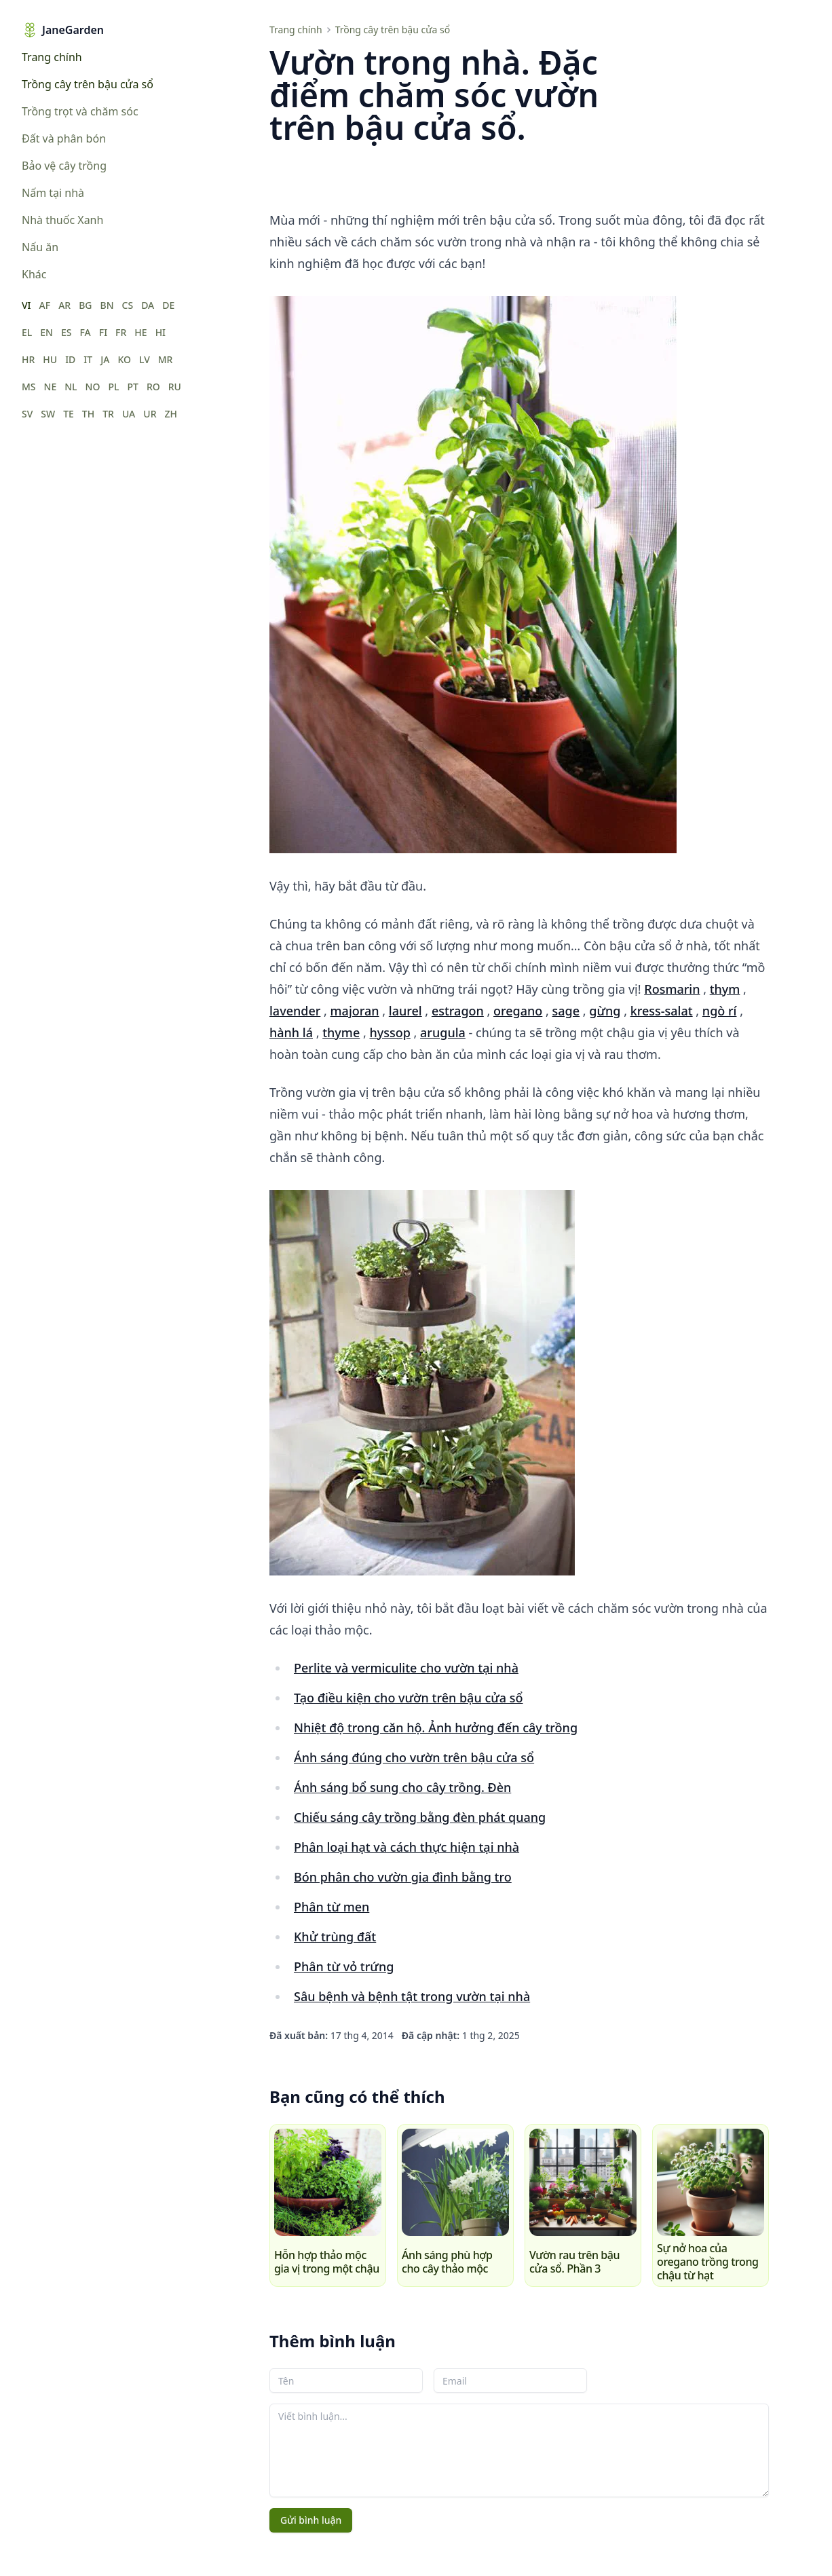 This screenshot has height=2576, width=832. I want to click on FR, so click(120, 332).